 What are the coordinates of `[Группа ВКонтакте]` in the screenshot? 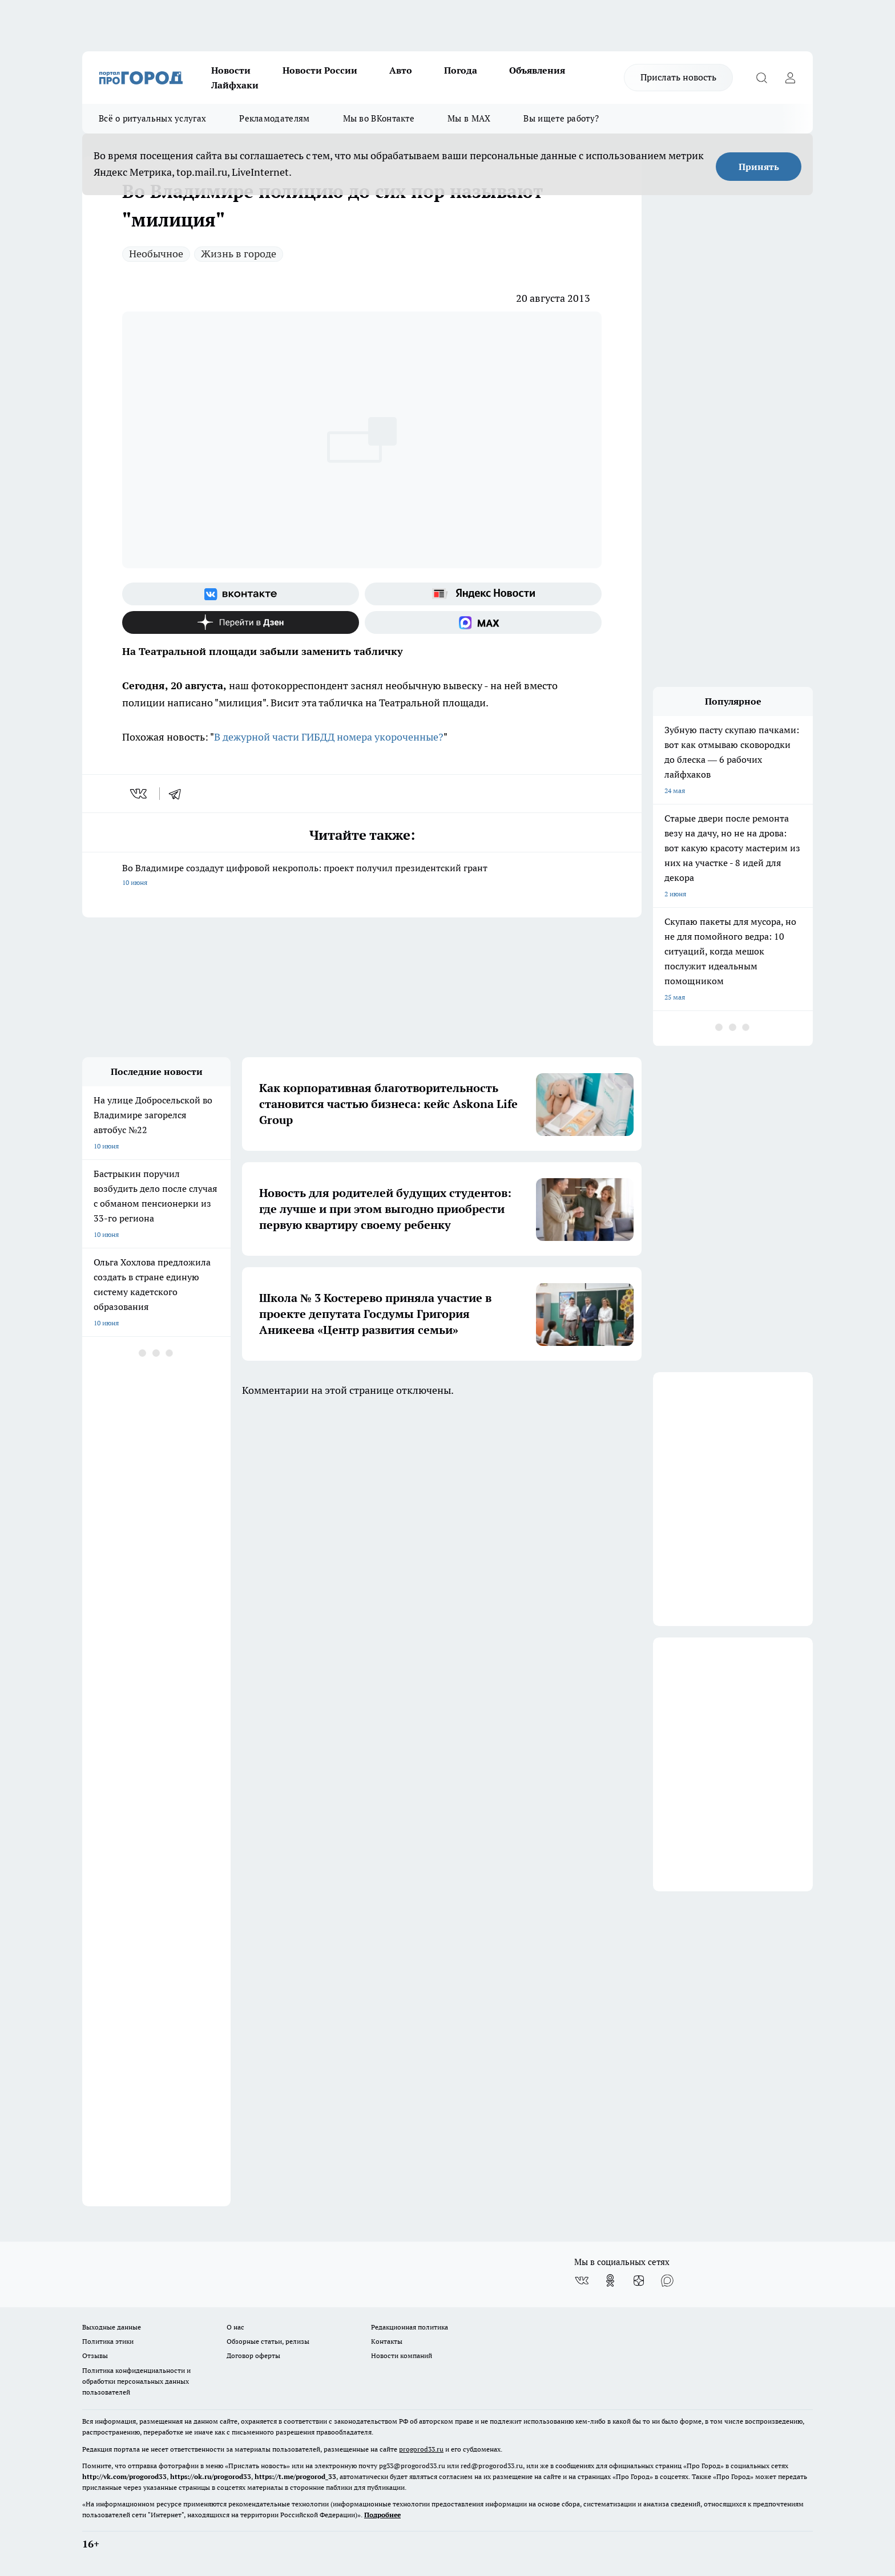 It's located at (240, 594).